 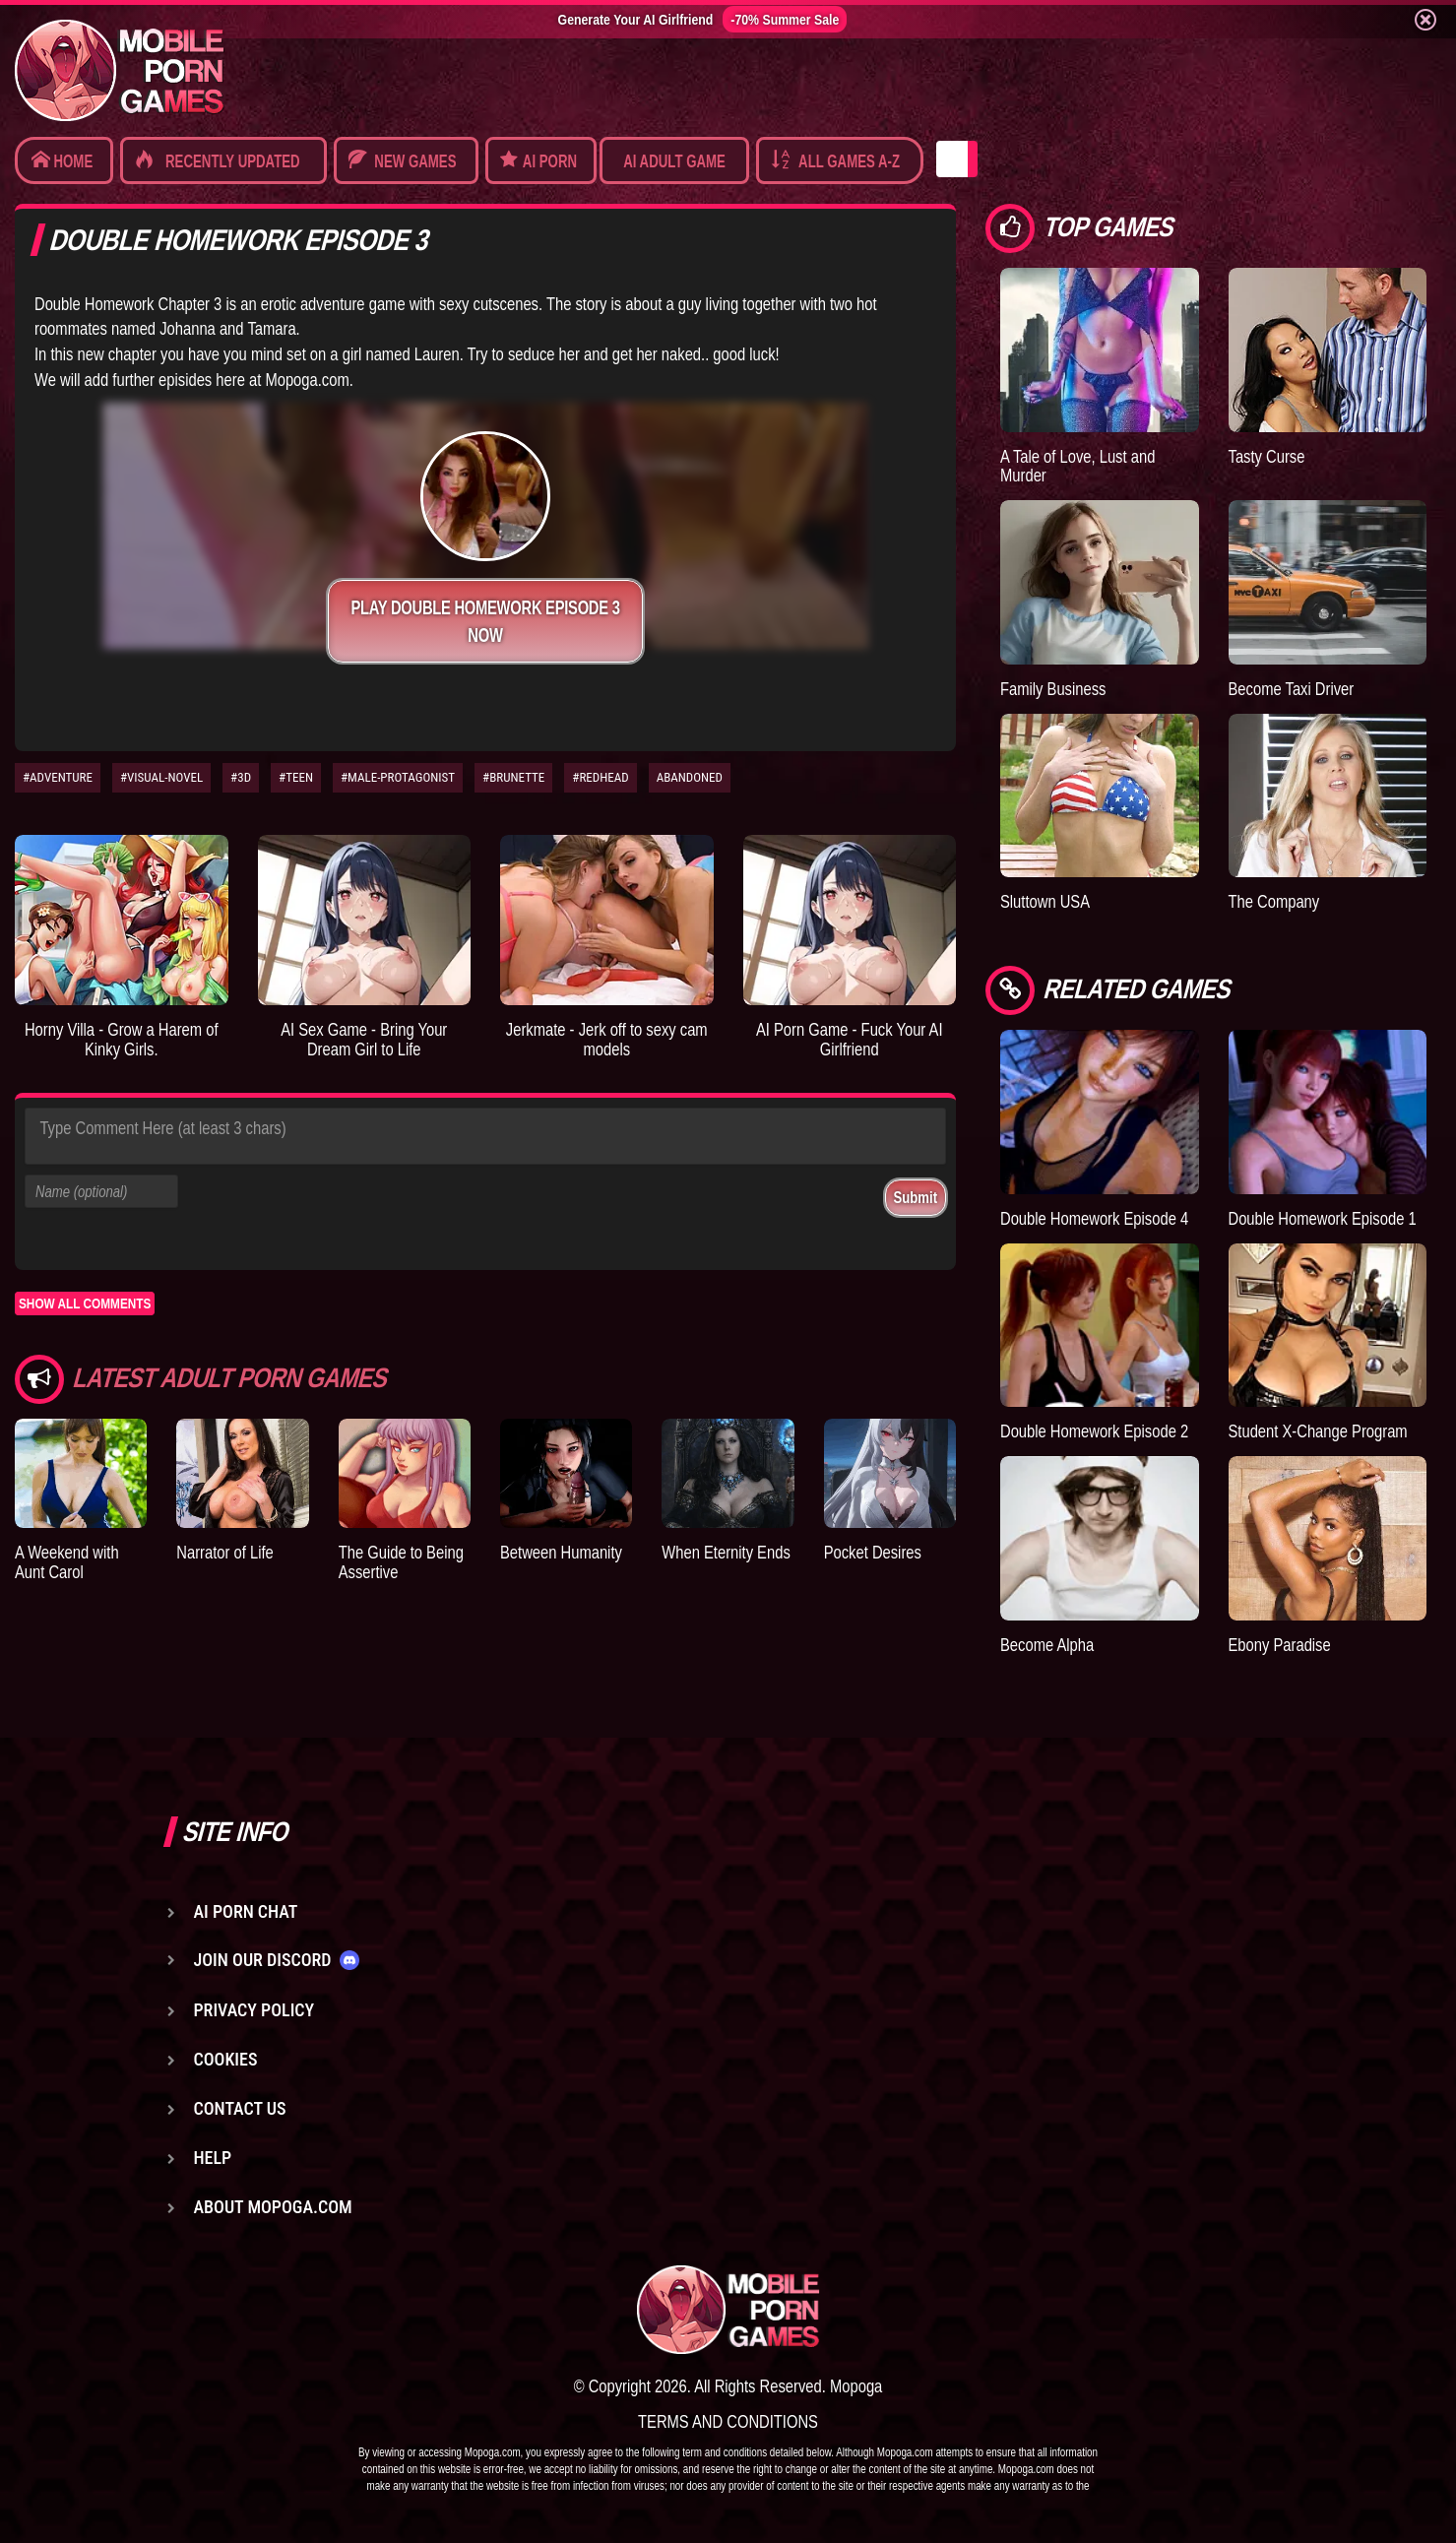 What do you see at coordinates (607, 1039) in the screenshot?
I see `Jerkmate - Jerk off to sexy cam models` at bounding box center [607, 1039].